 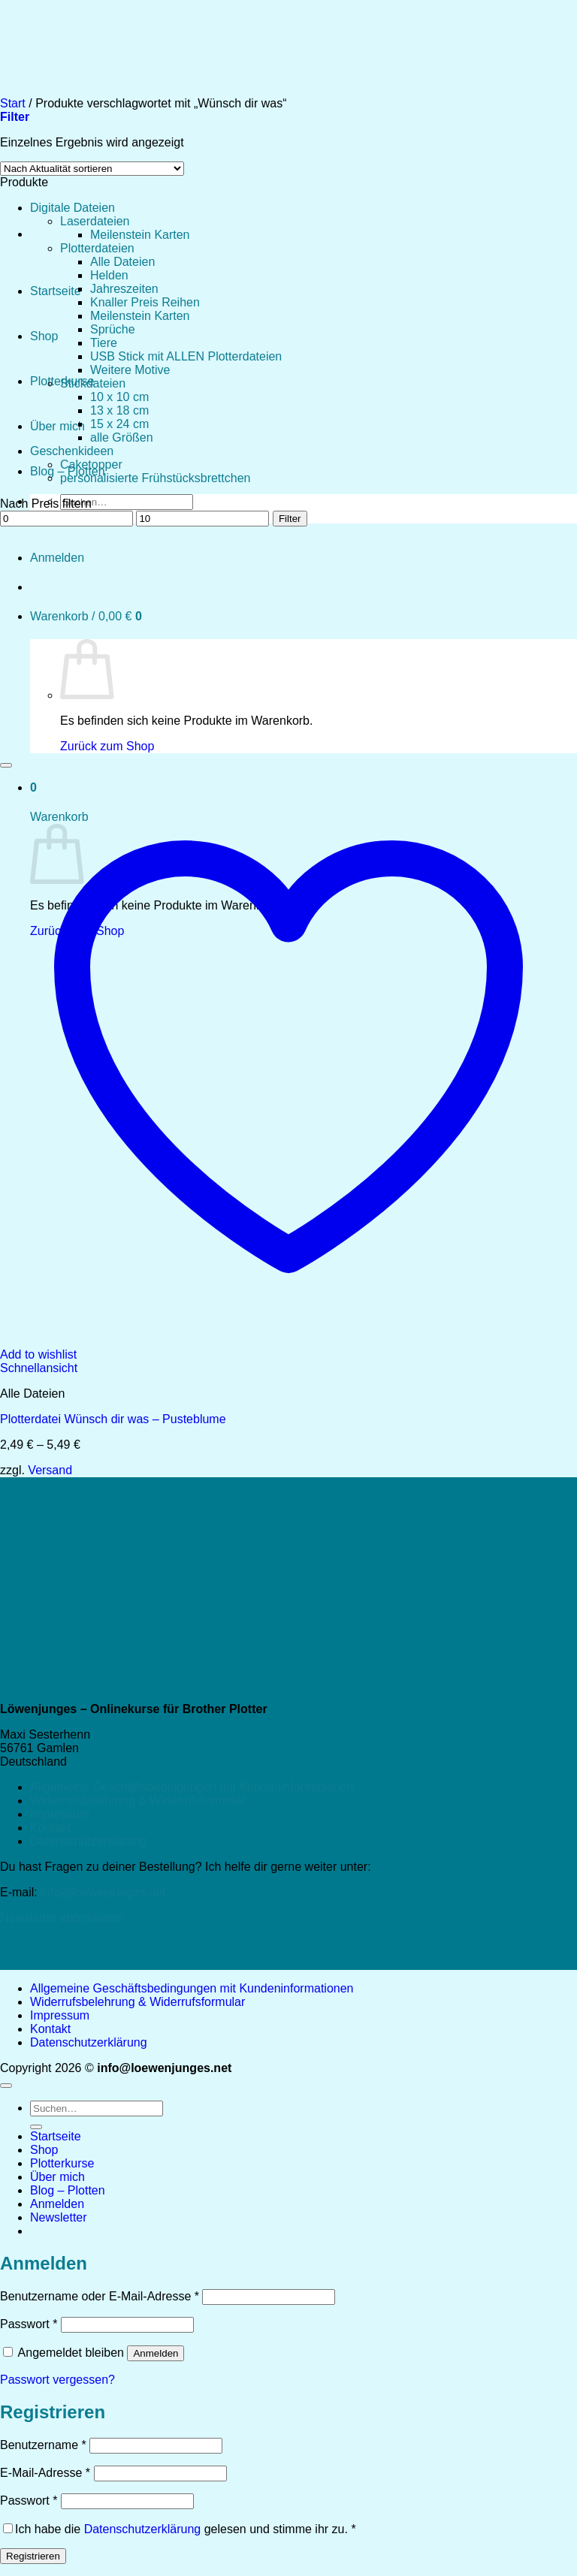 What do you see at coordinates (137, 1800) in the screenshot?
I see `Widerrufsbelehrung & Widerrufsformular` at bounding box center [137, 1800].